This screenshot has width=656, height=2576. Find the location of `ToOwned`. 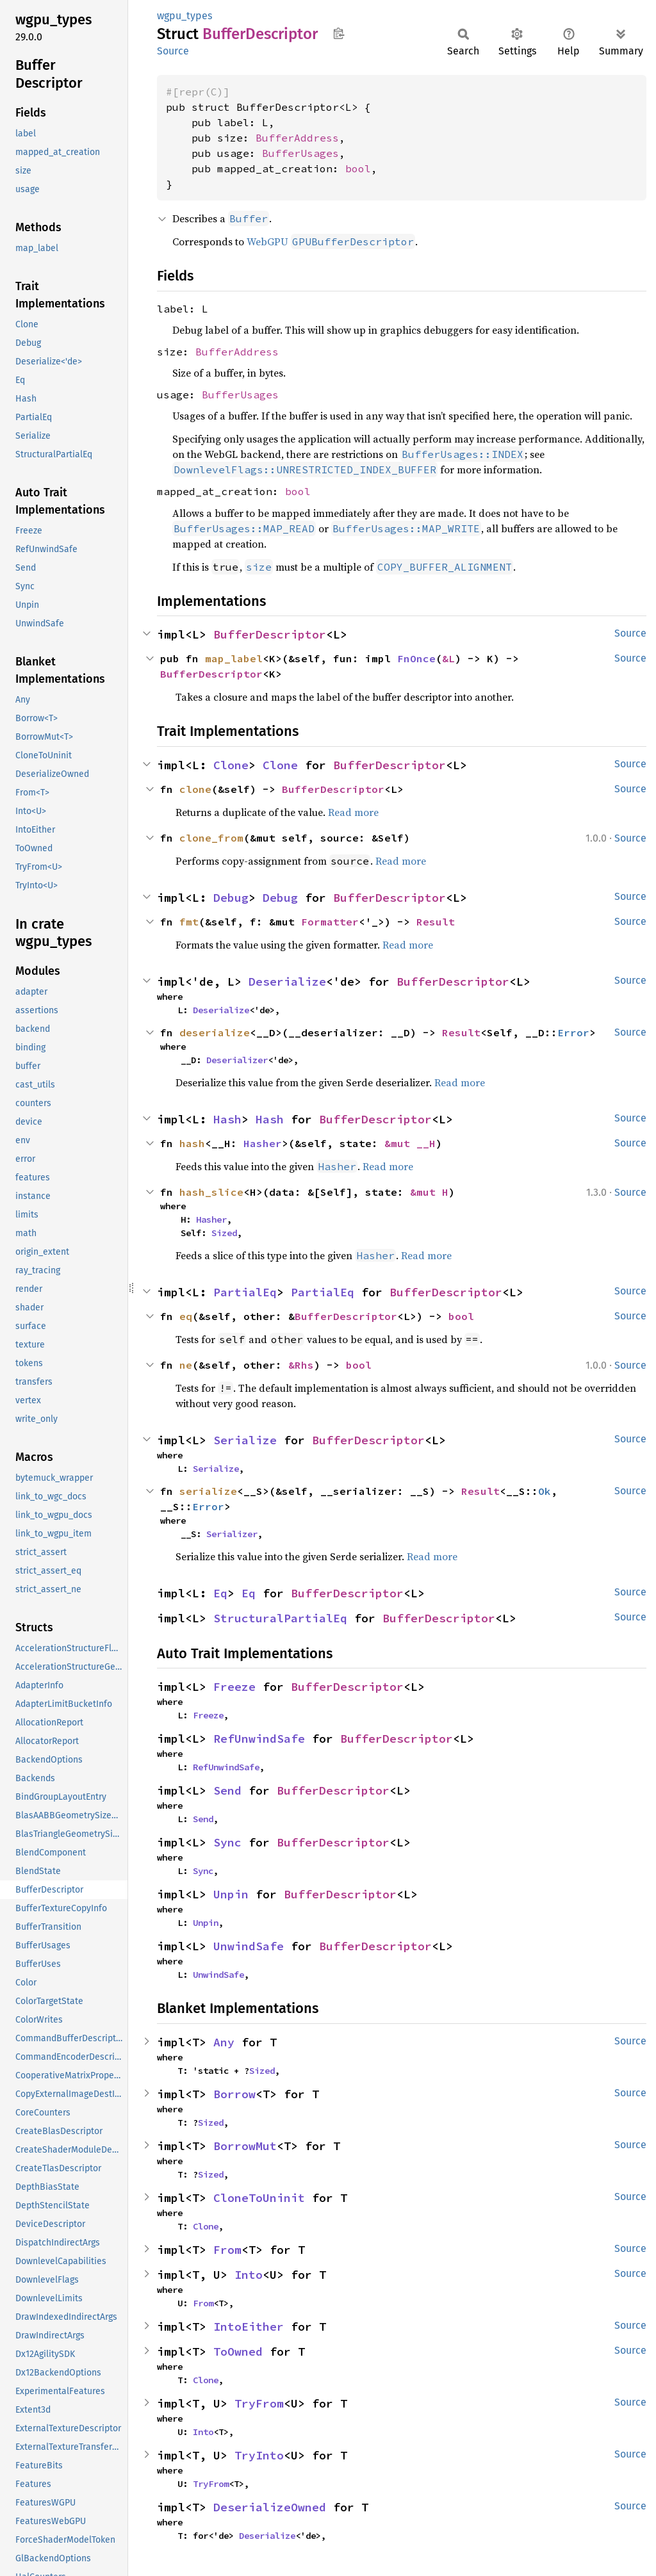

ToOwned is located at coordinates (238, 2351).